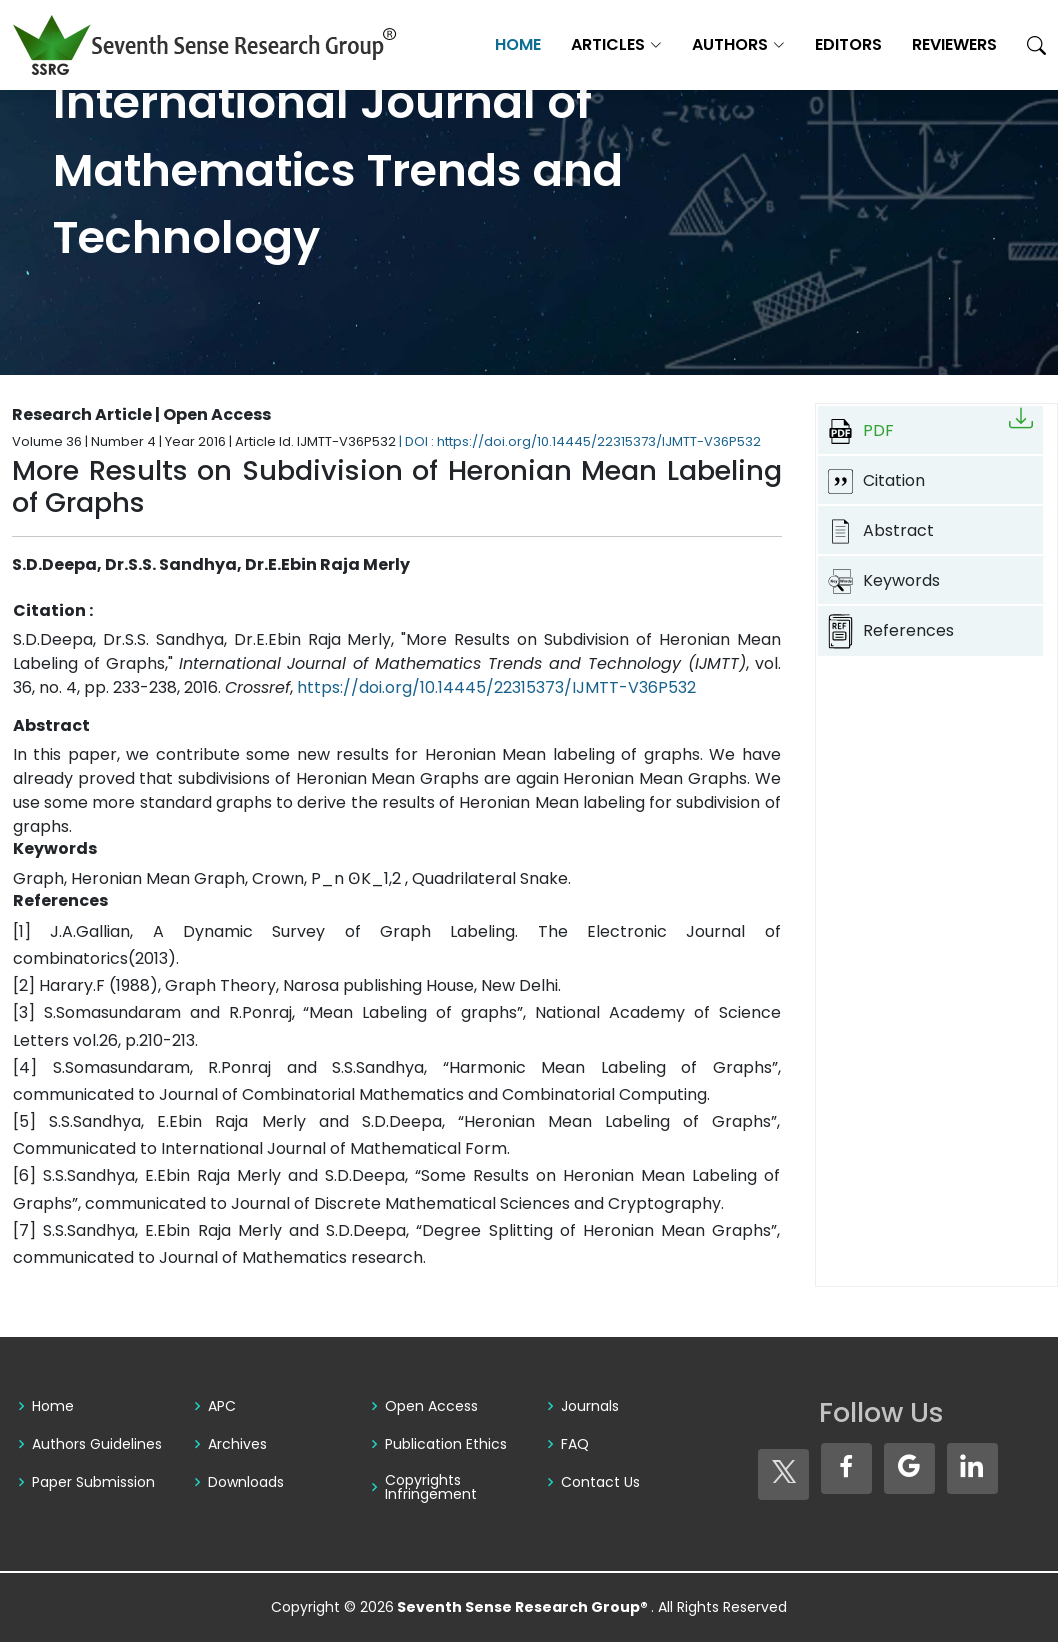  Describe the element at coordinates (431, 1487) in the screenshot. I see `Copyrights Infringement` at that location.